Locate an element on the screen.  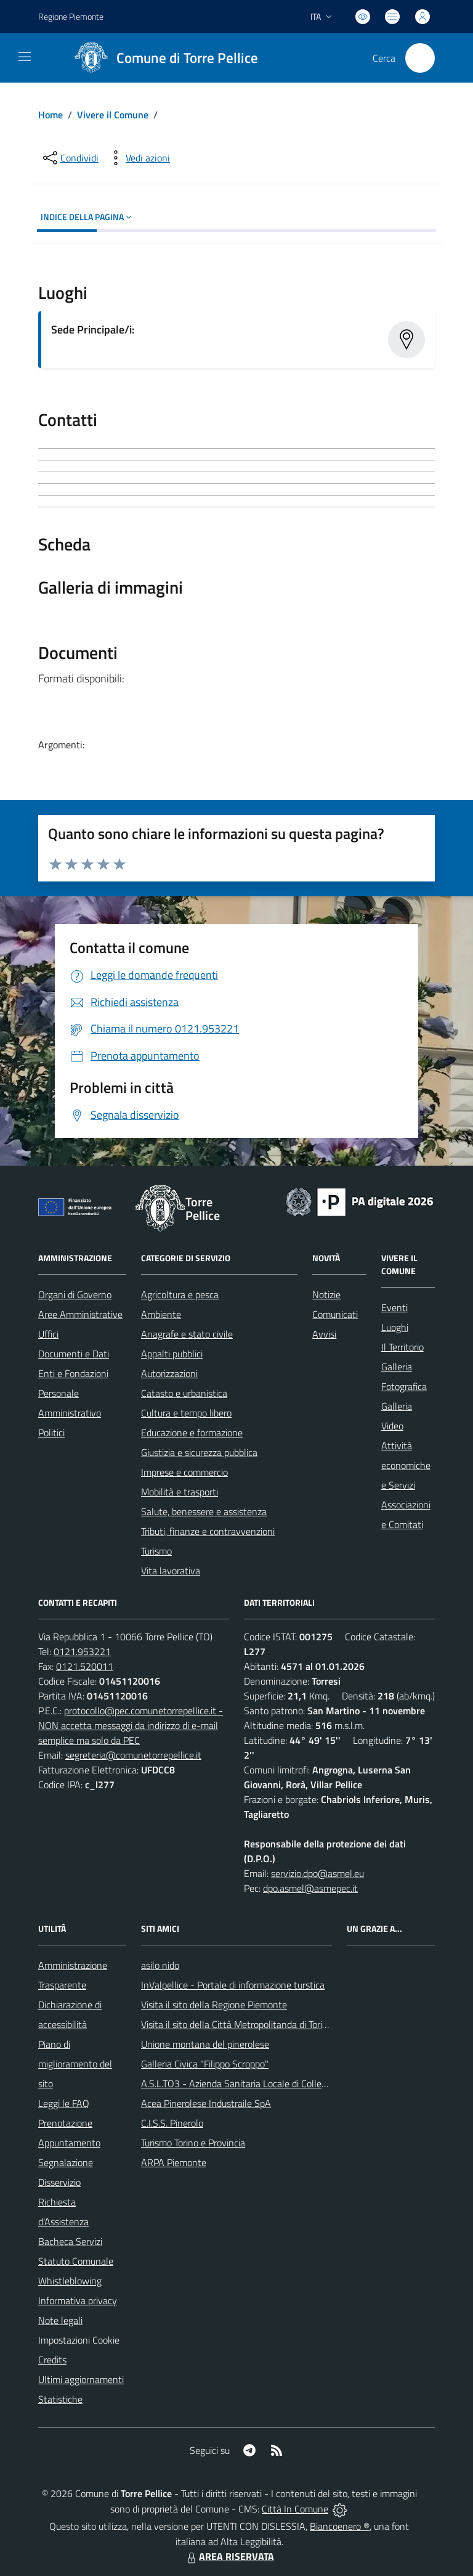
Agricoltura e pesca is located at coordinates (180, 1294).